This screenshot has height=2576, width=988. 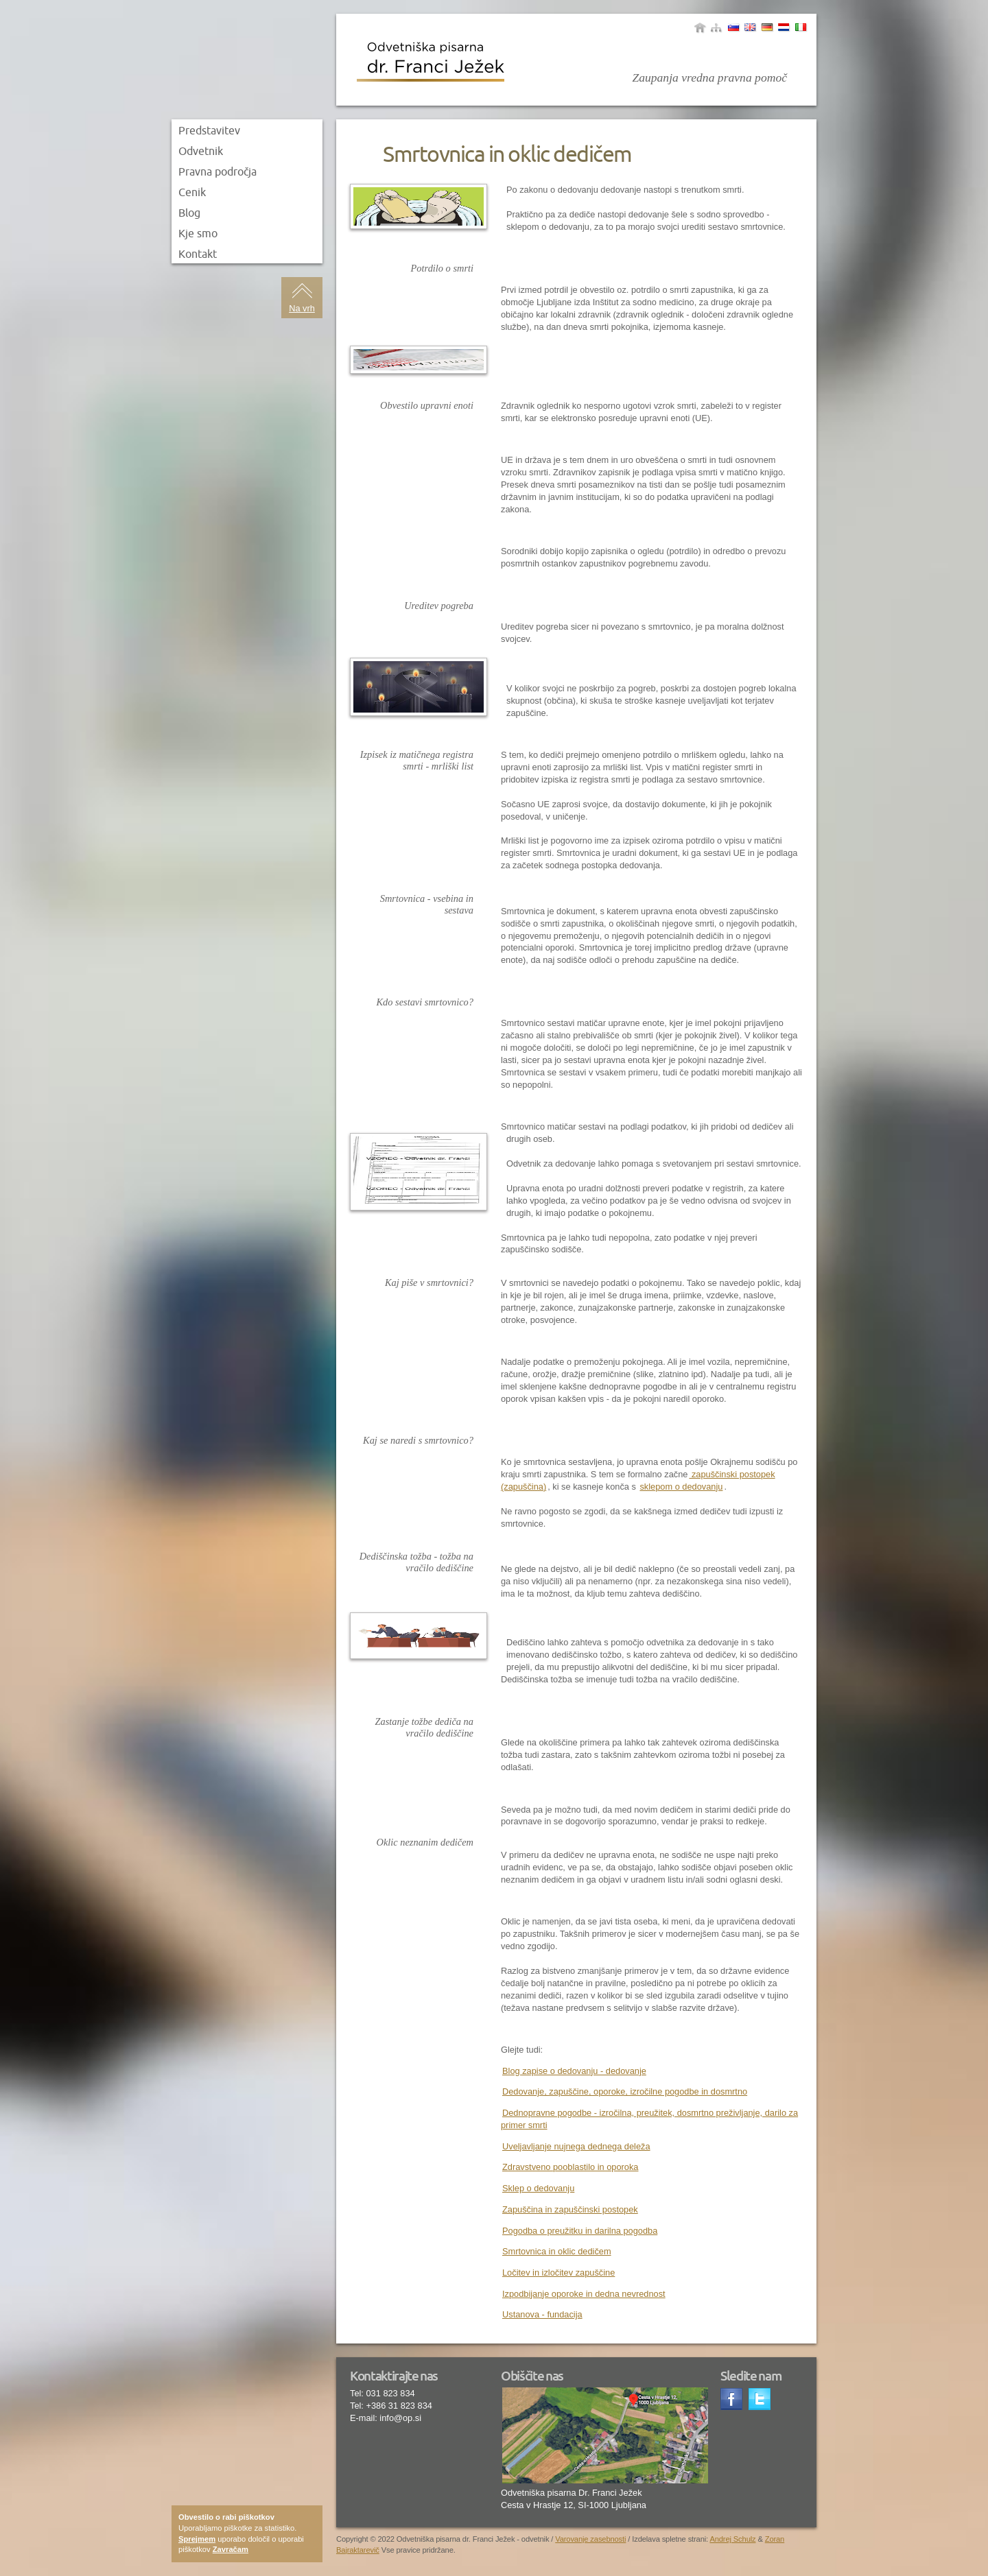 I want to click on Uveljavljanje nujnega dednega deleža, so click(x=576, y=2146).